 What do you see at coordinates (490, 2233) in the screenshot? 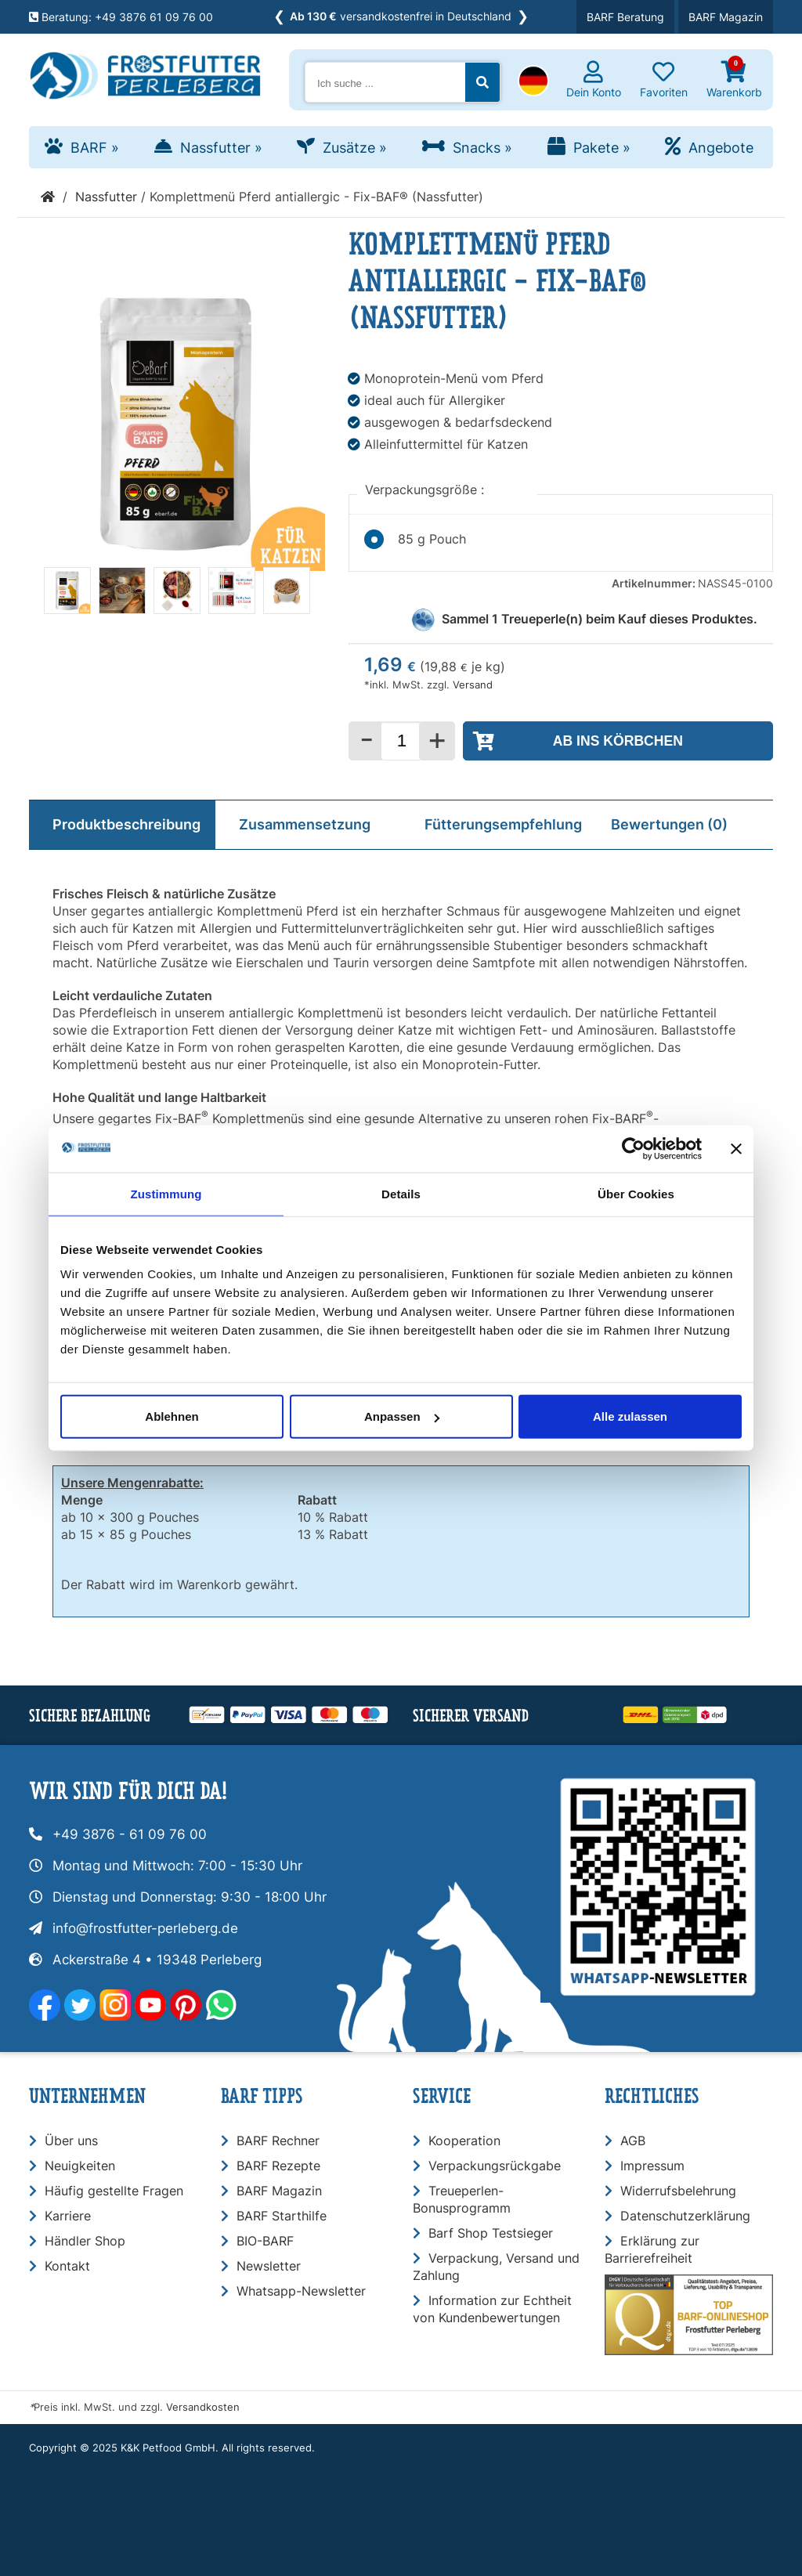
I see `Barf Shop Testsieger` at bounding box center [490, 2233].